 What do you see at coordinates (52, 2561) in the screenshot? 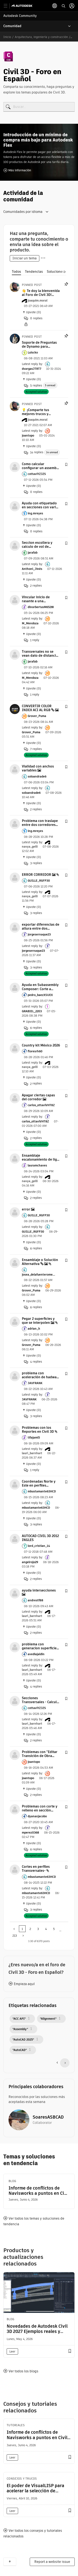
I see `Report a website issue` at bounding box center [52, 2561].